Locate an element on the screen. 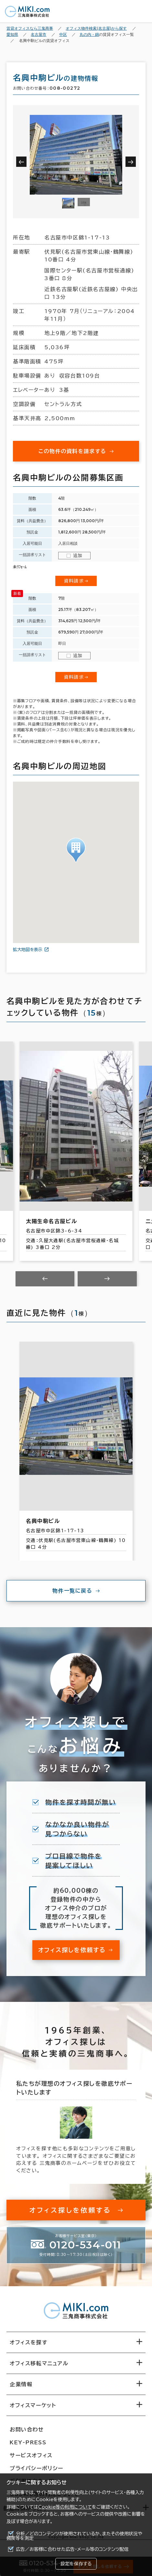 This screenshot has width=152, height=2576. プライバシーポリシー is located at coordinates (36, 2468).